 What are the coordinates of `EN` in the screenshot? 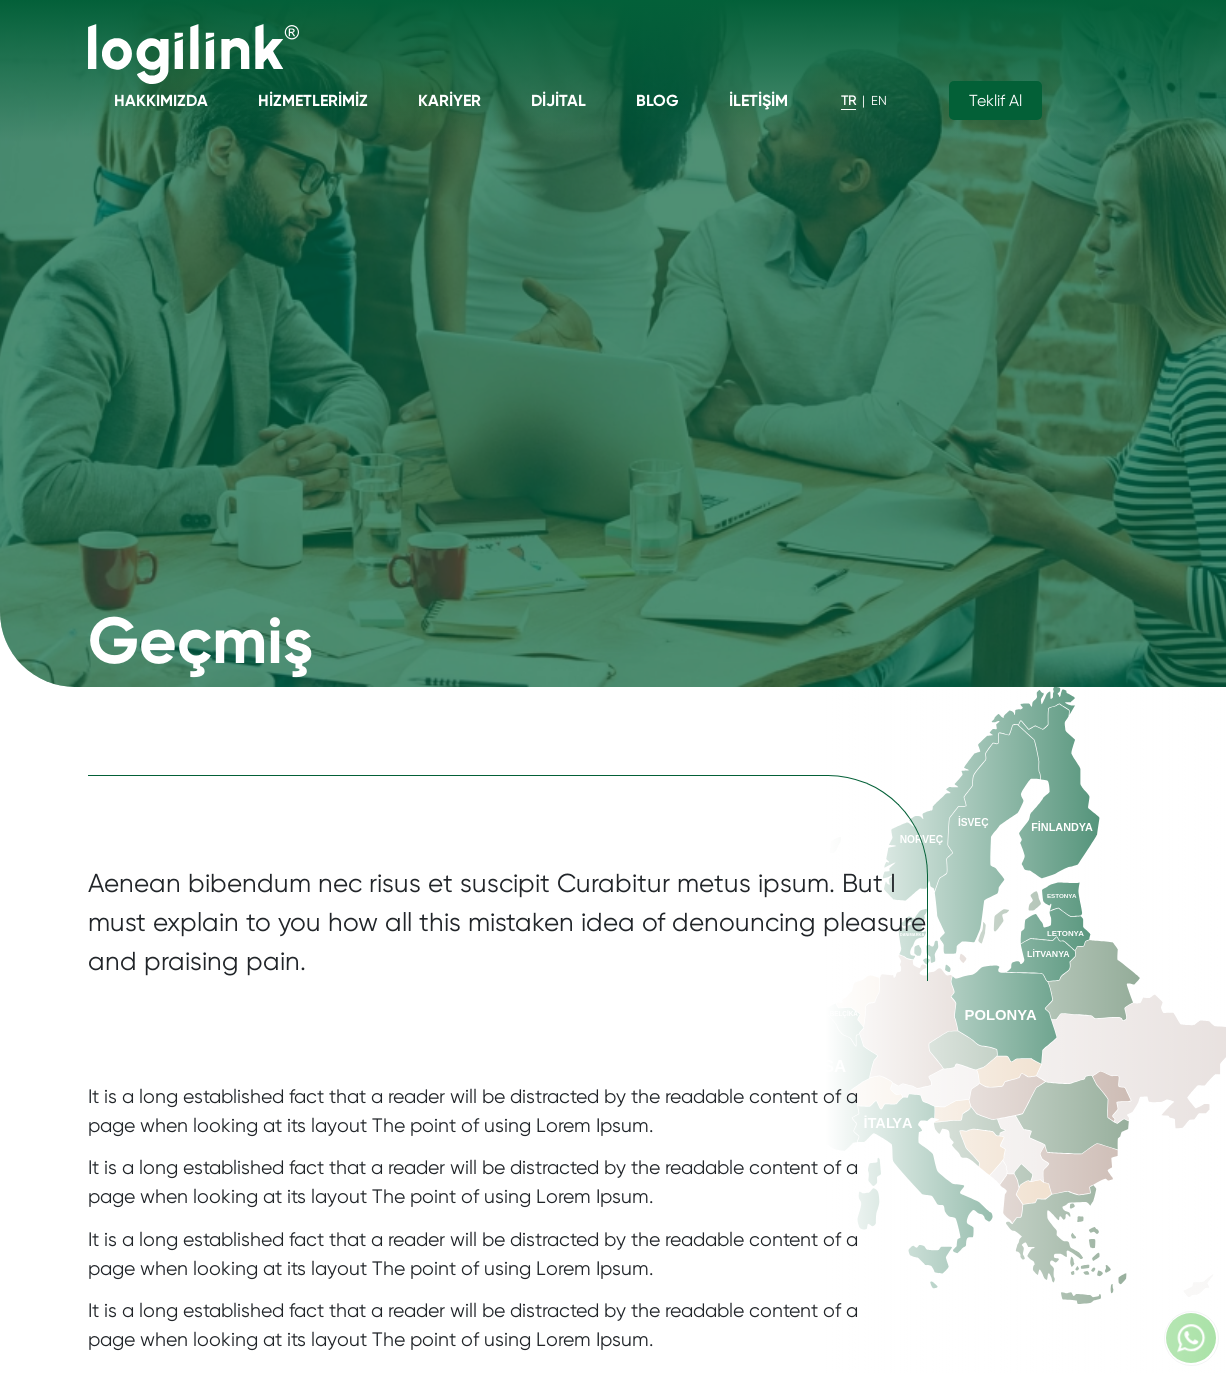 It's located at (879, 100).